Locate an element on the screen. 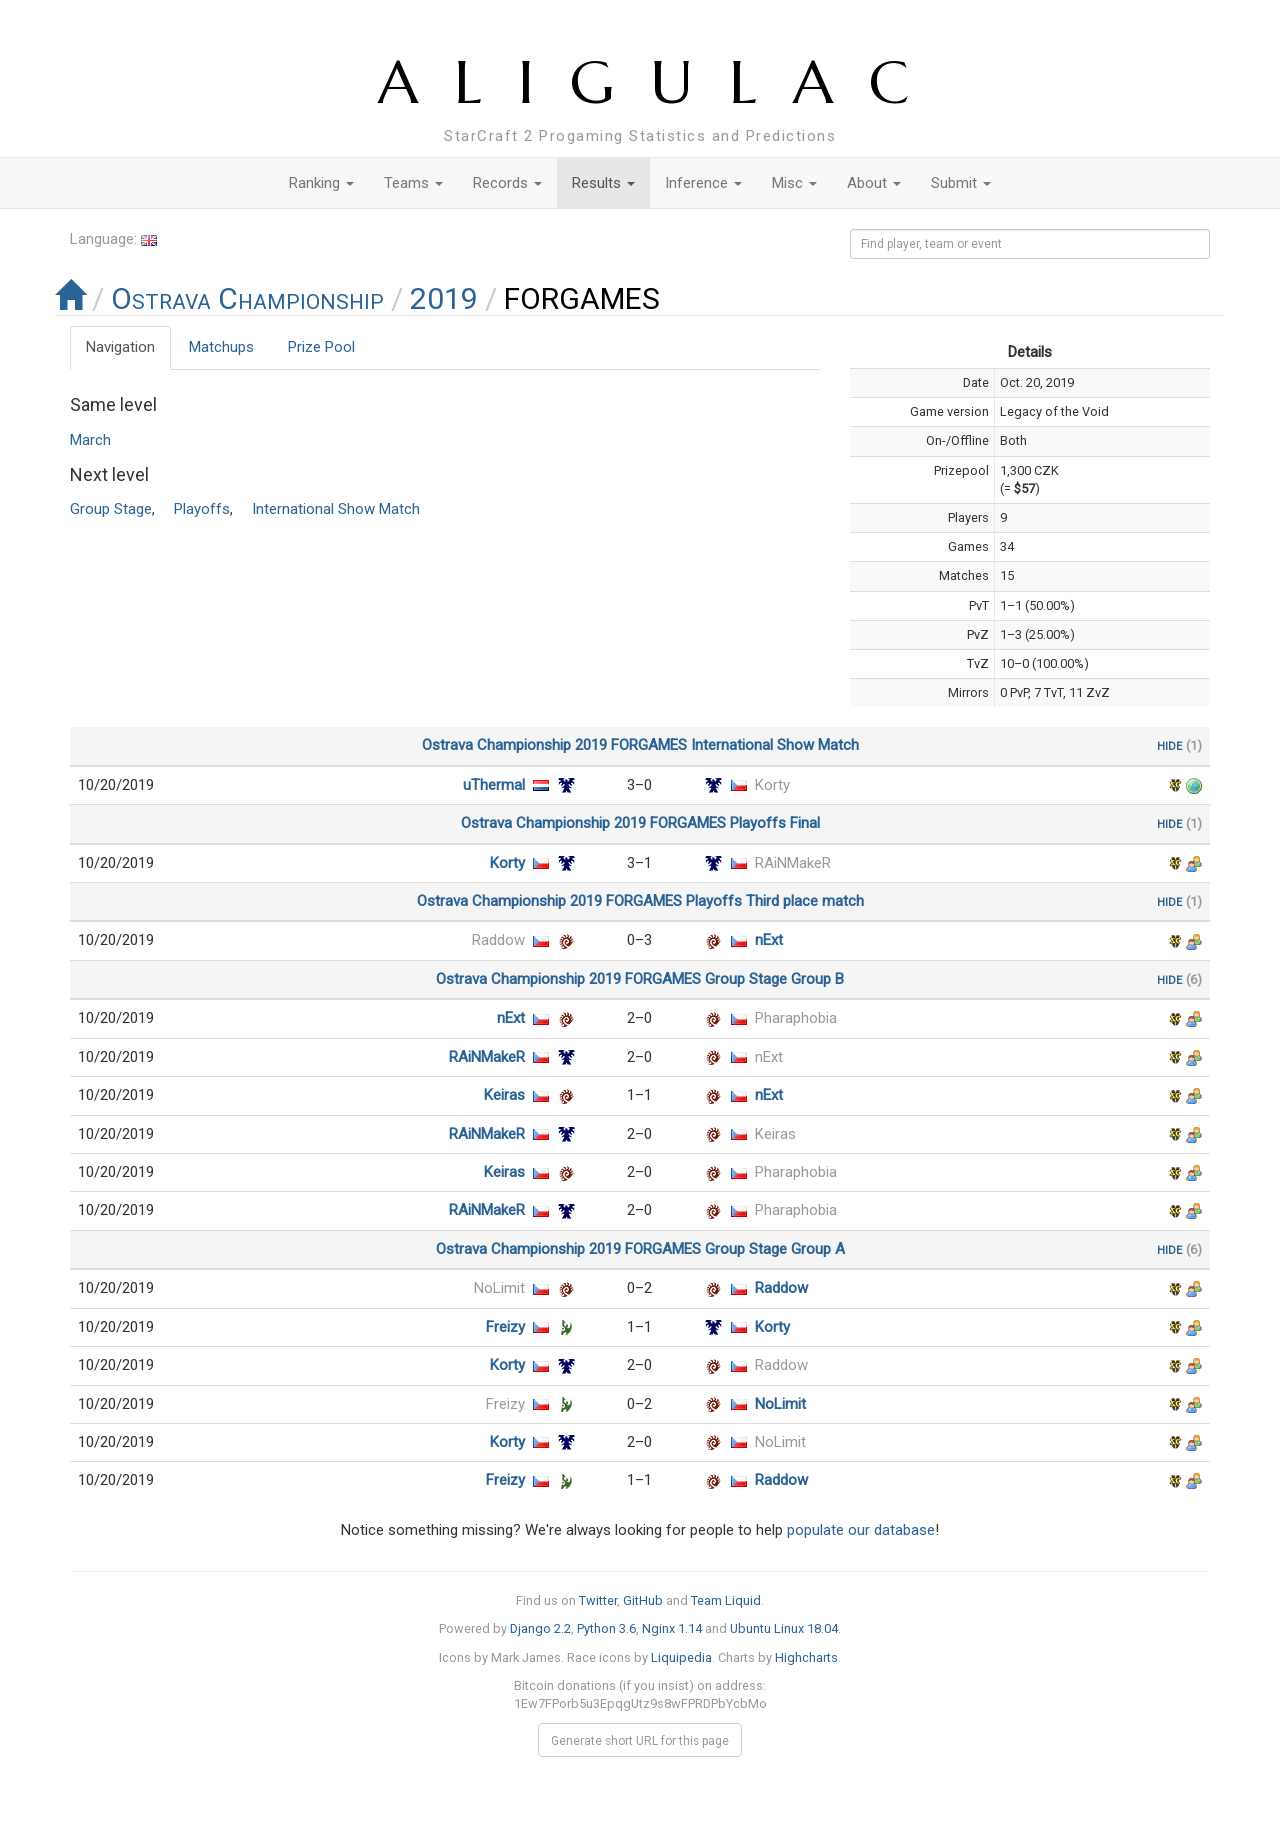 The width and height of the screenshot is (1280, 1837). Matchups is located at coordinates (221, 347).